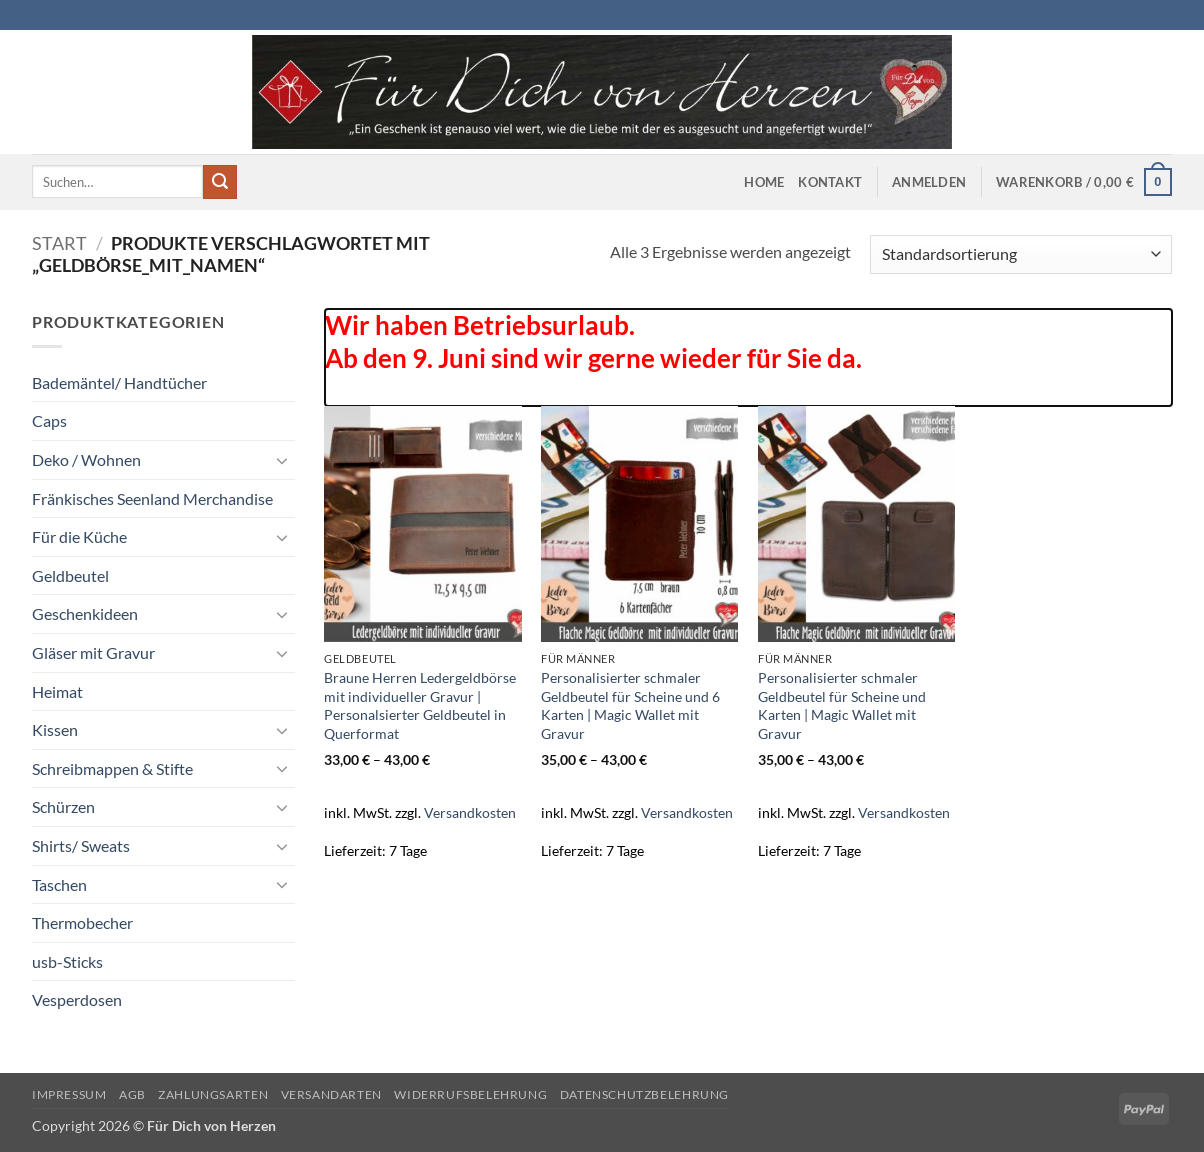  I want to click on usb-Sticks, so click(67, 961).